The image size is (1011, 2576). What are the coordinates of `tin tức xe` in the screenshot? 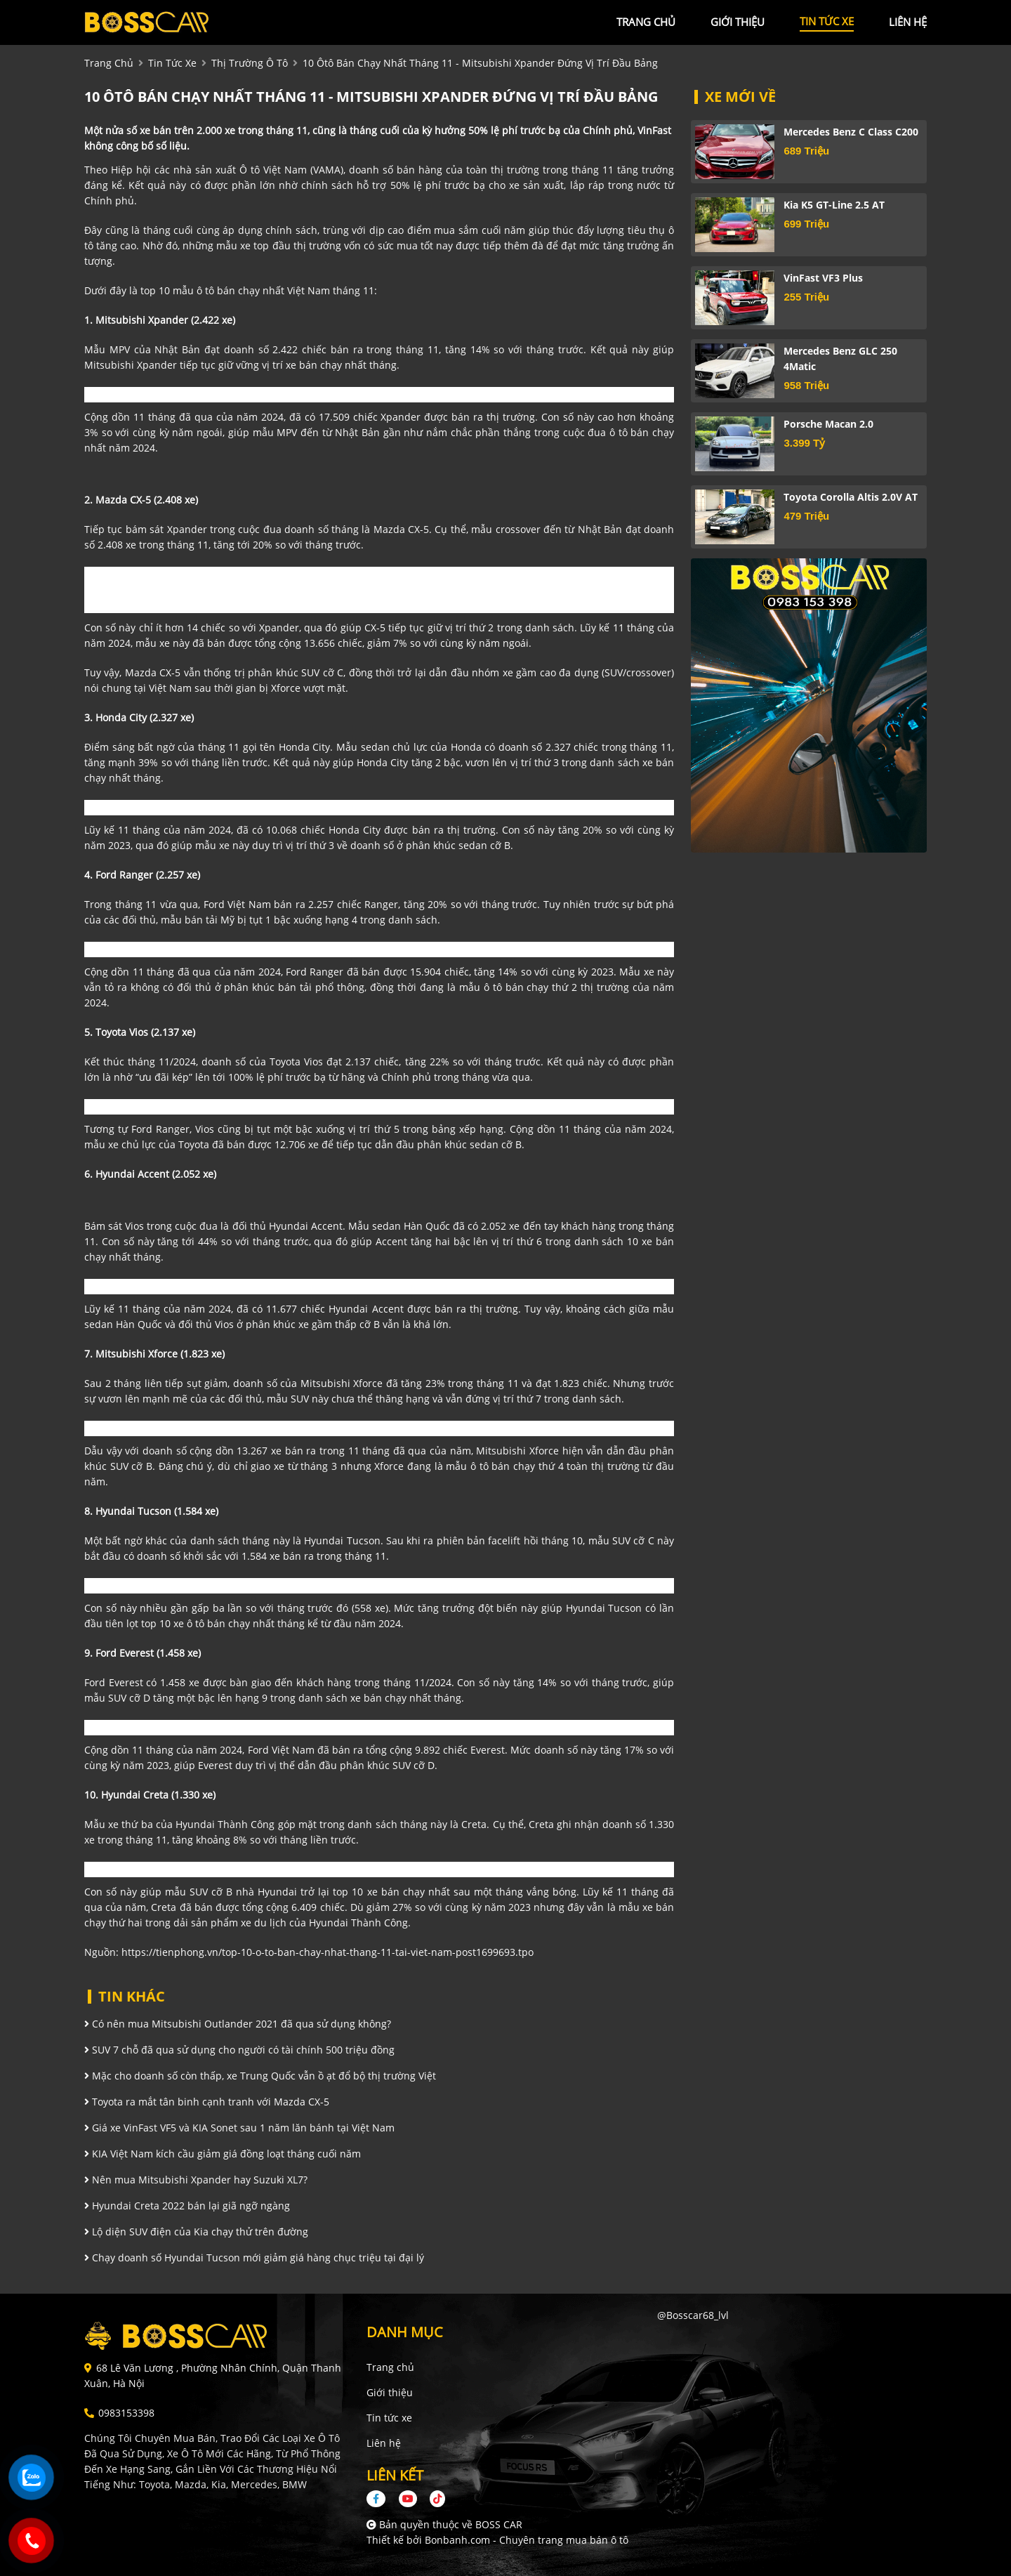 It's located at (827, 21).